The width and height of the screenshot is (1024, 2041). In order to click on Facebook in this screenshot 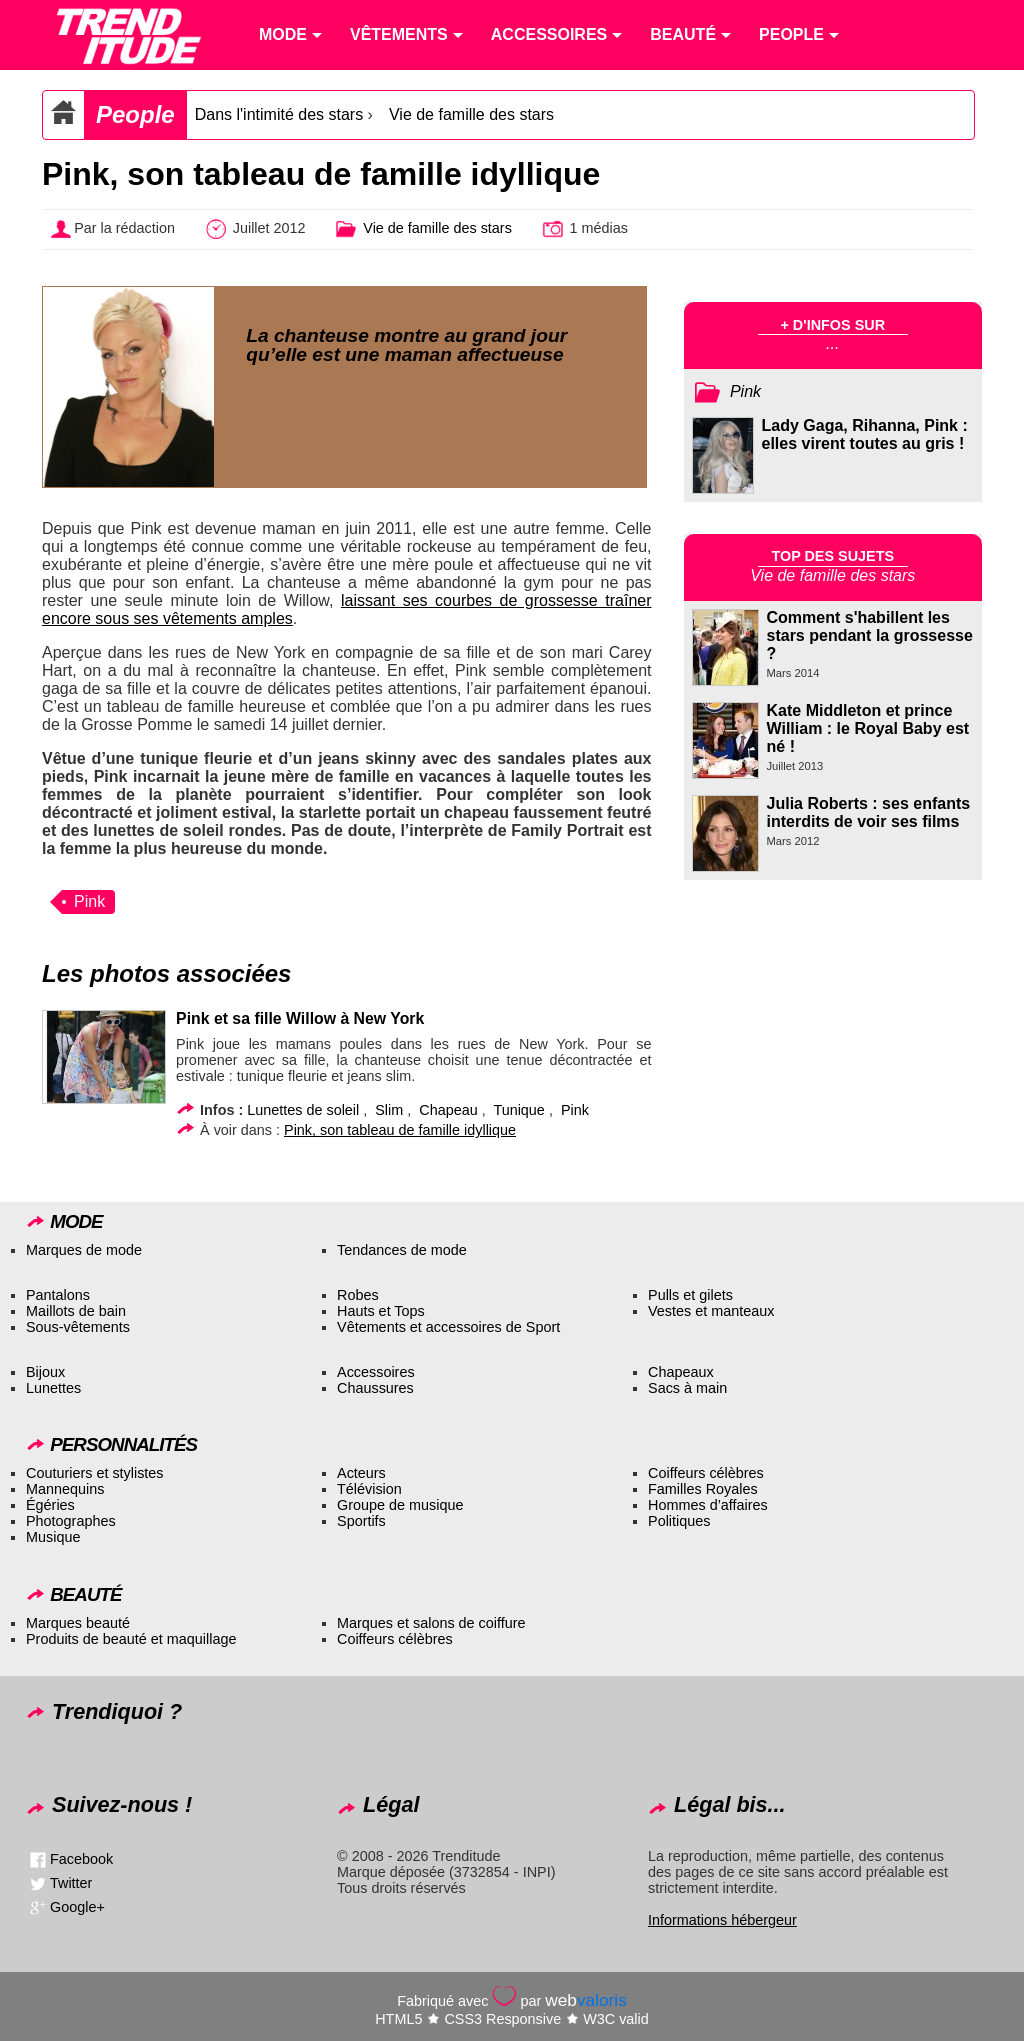, I will do `click(81, 1859)`.